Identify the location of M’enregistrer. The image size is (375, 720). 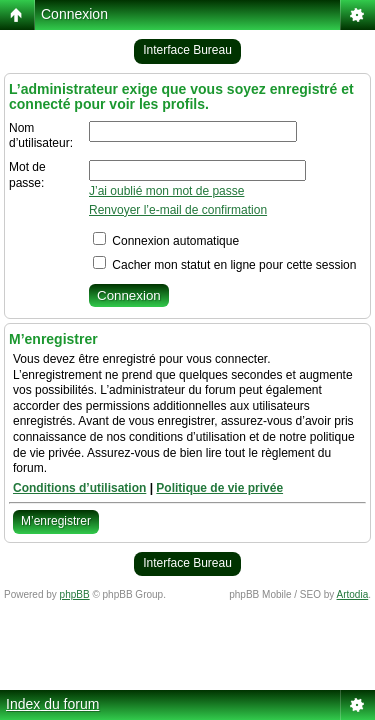
(56, 521).